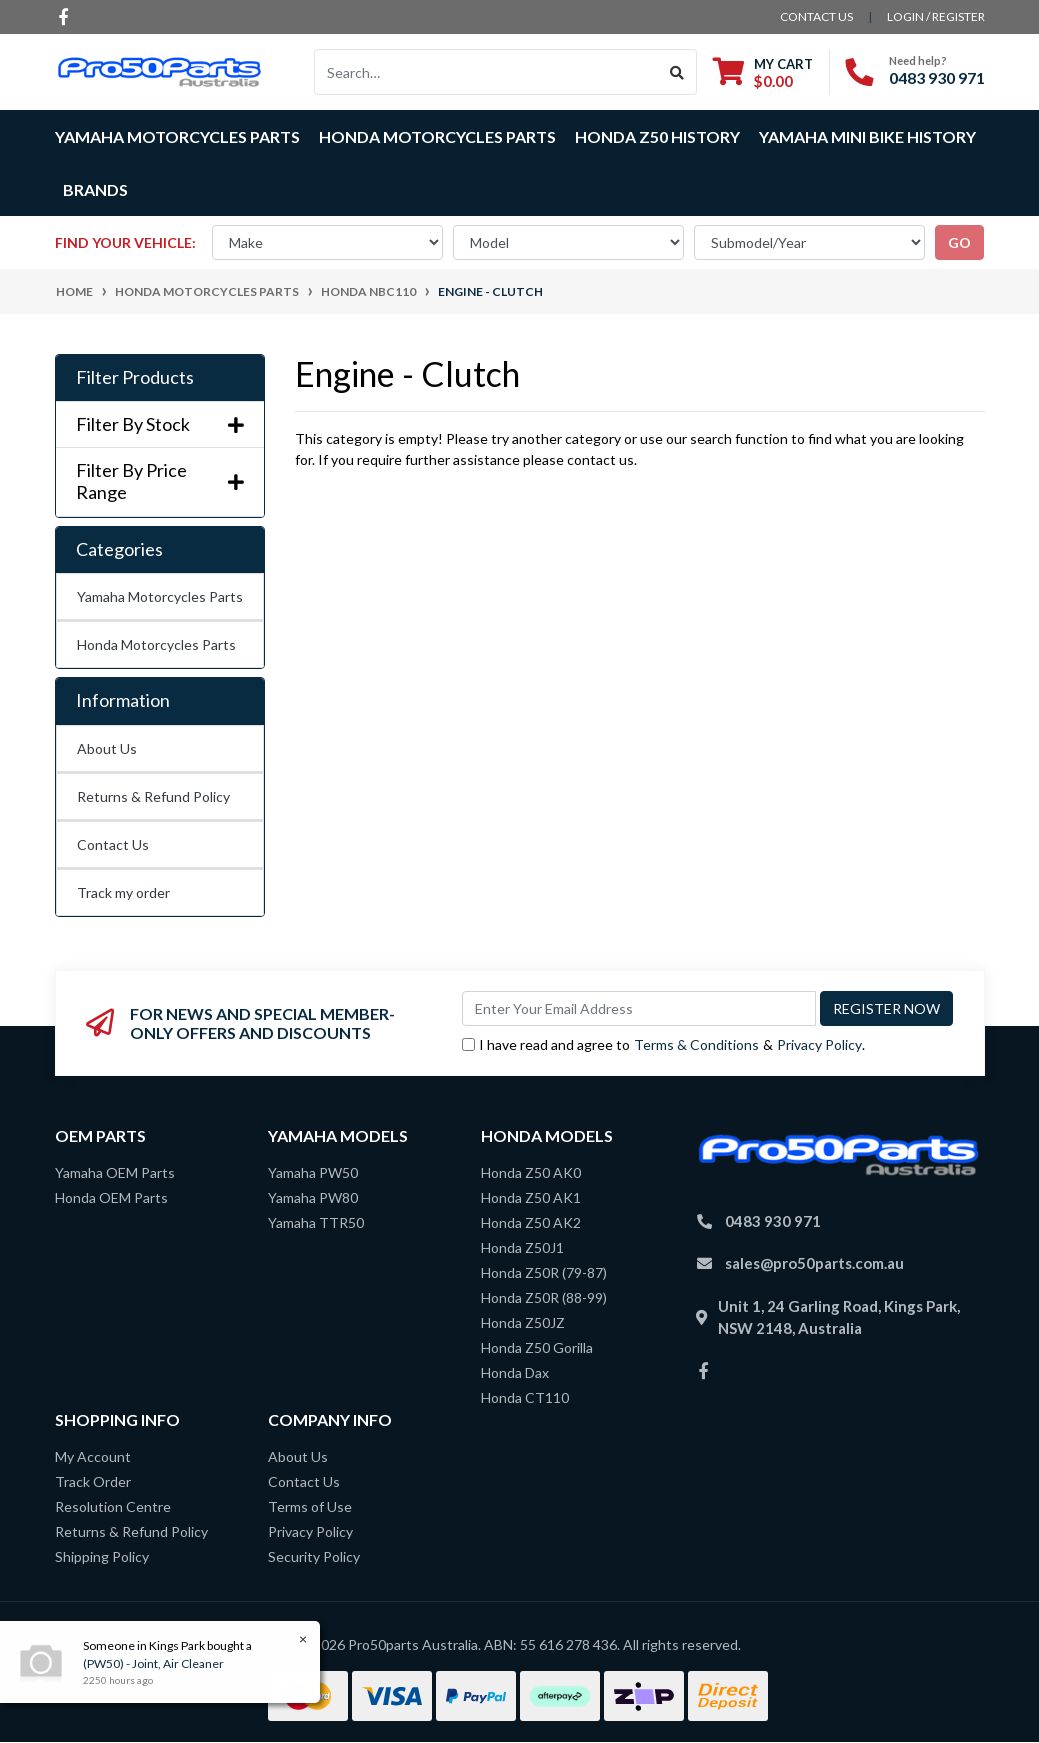 This screenshot has height=1743, width=1039. Describe the element at coordinates (152, 1663) in the screenshot. I see `(PW50) - Joint, Air Cleaner` at that location.